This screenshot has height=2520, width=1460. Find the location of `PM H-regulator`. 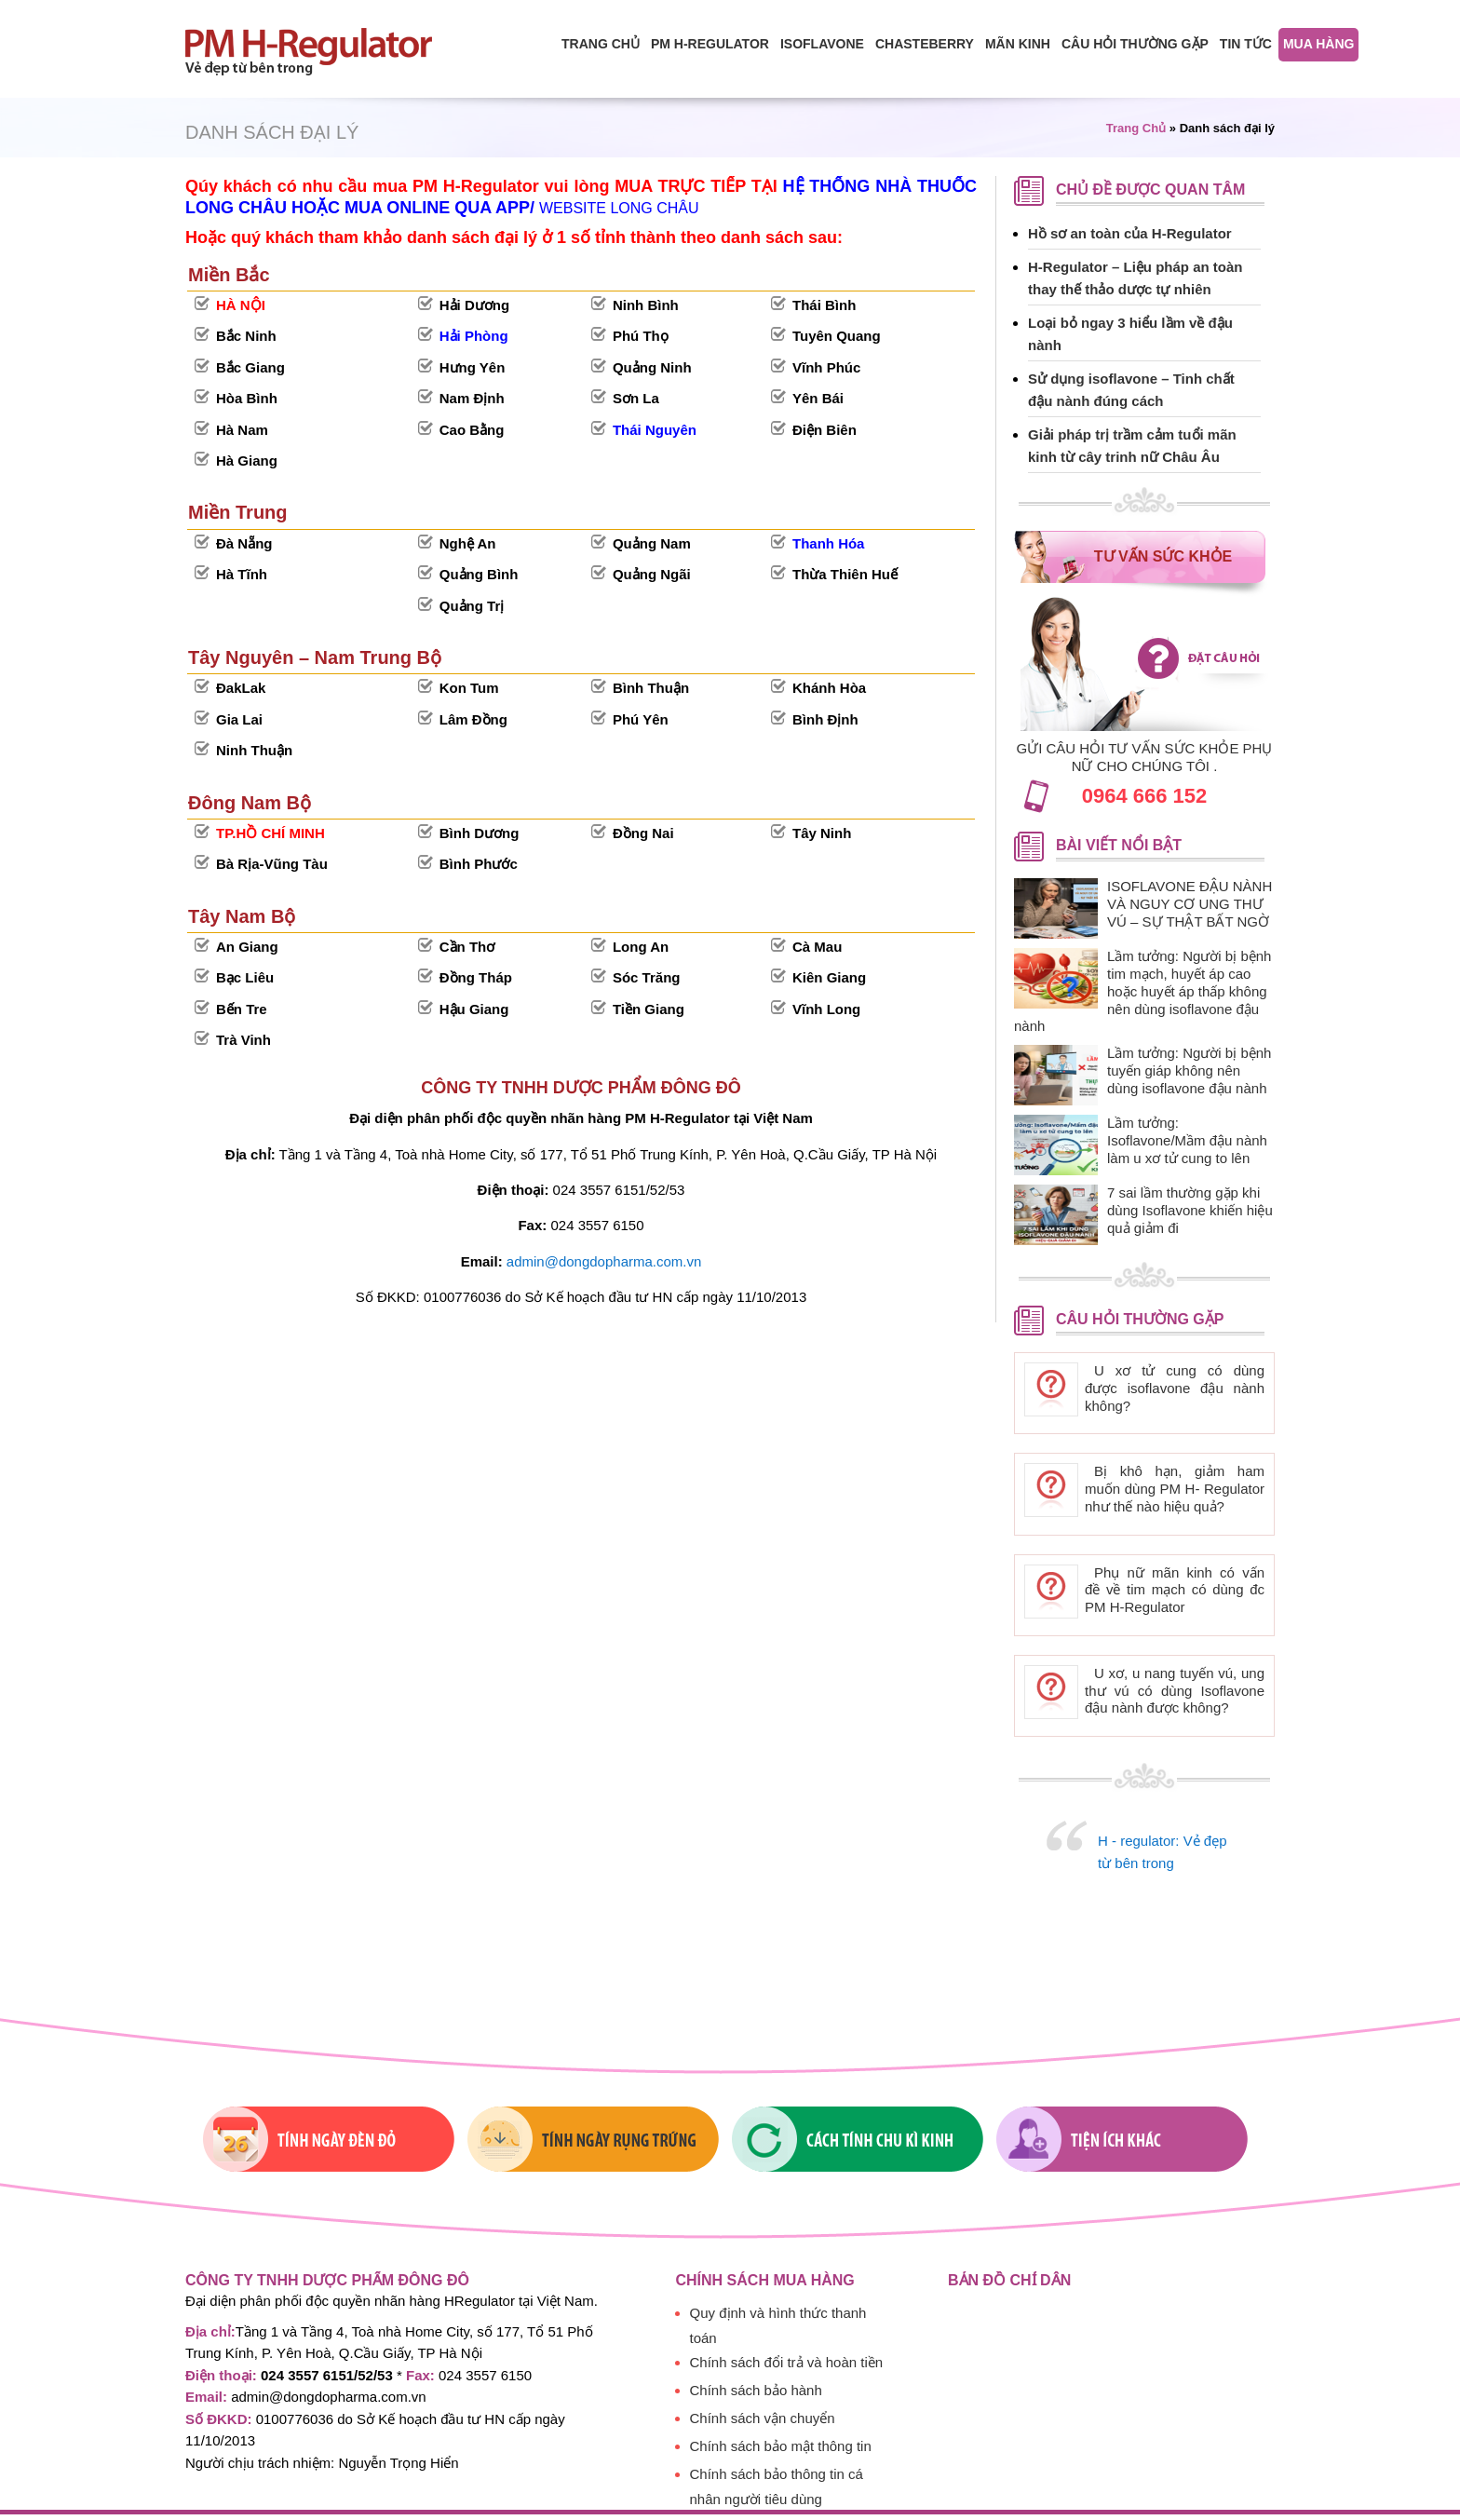

PM H-regulator is located at coordinates (325, 51).